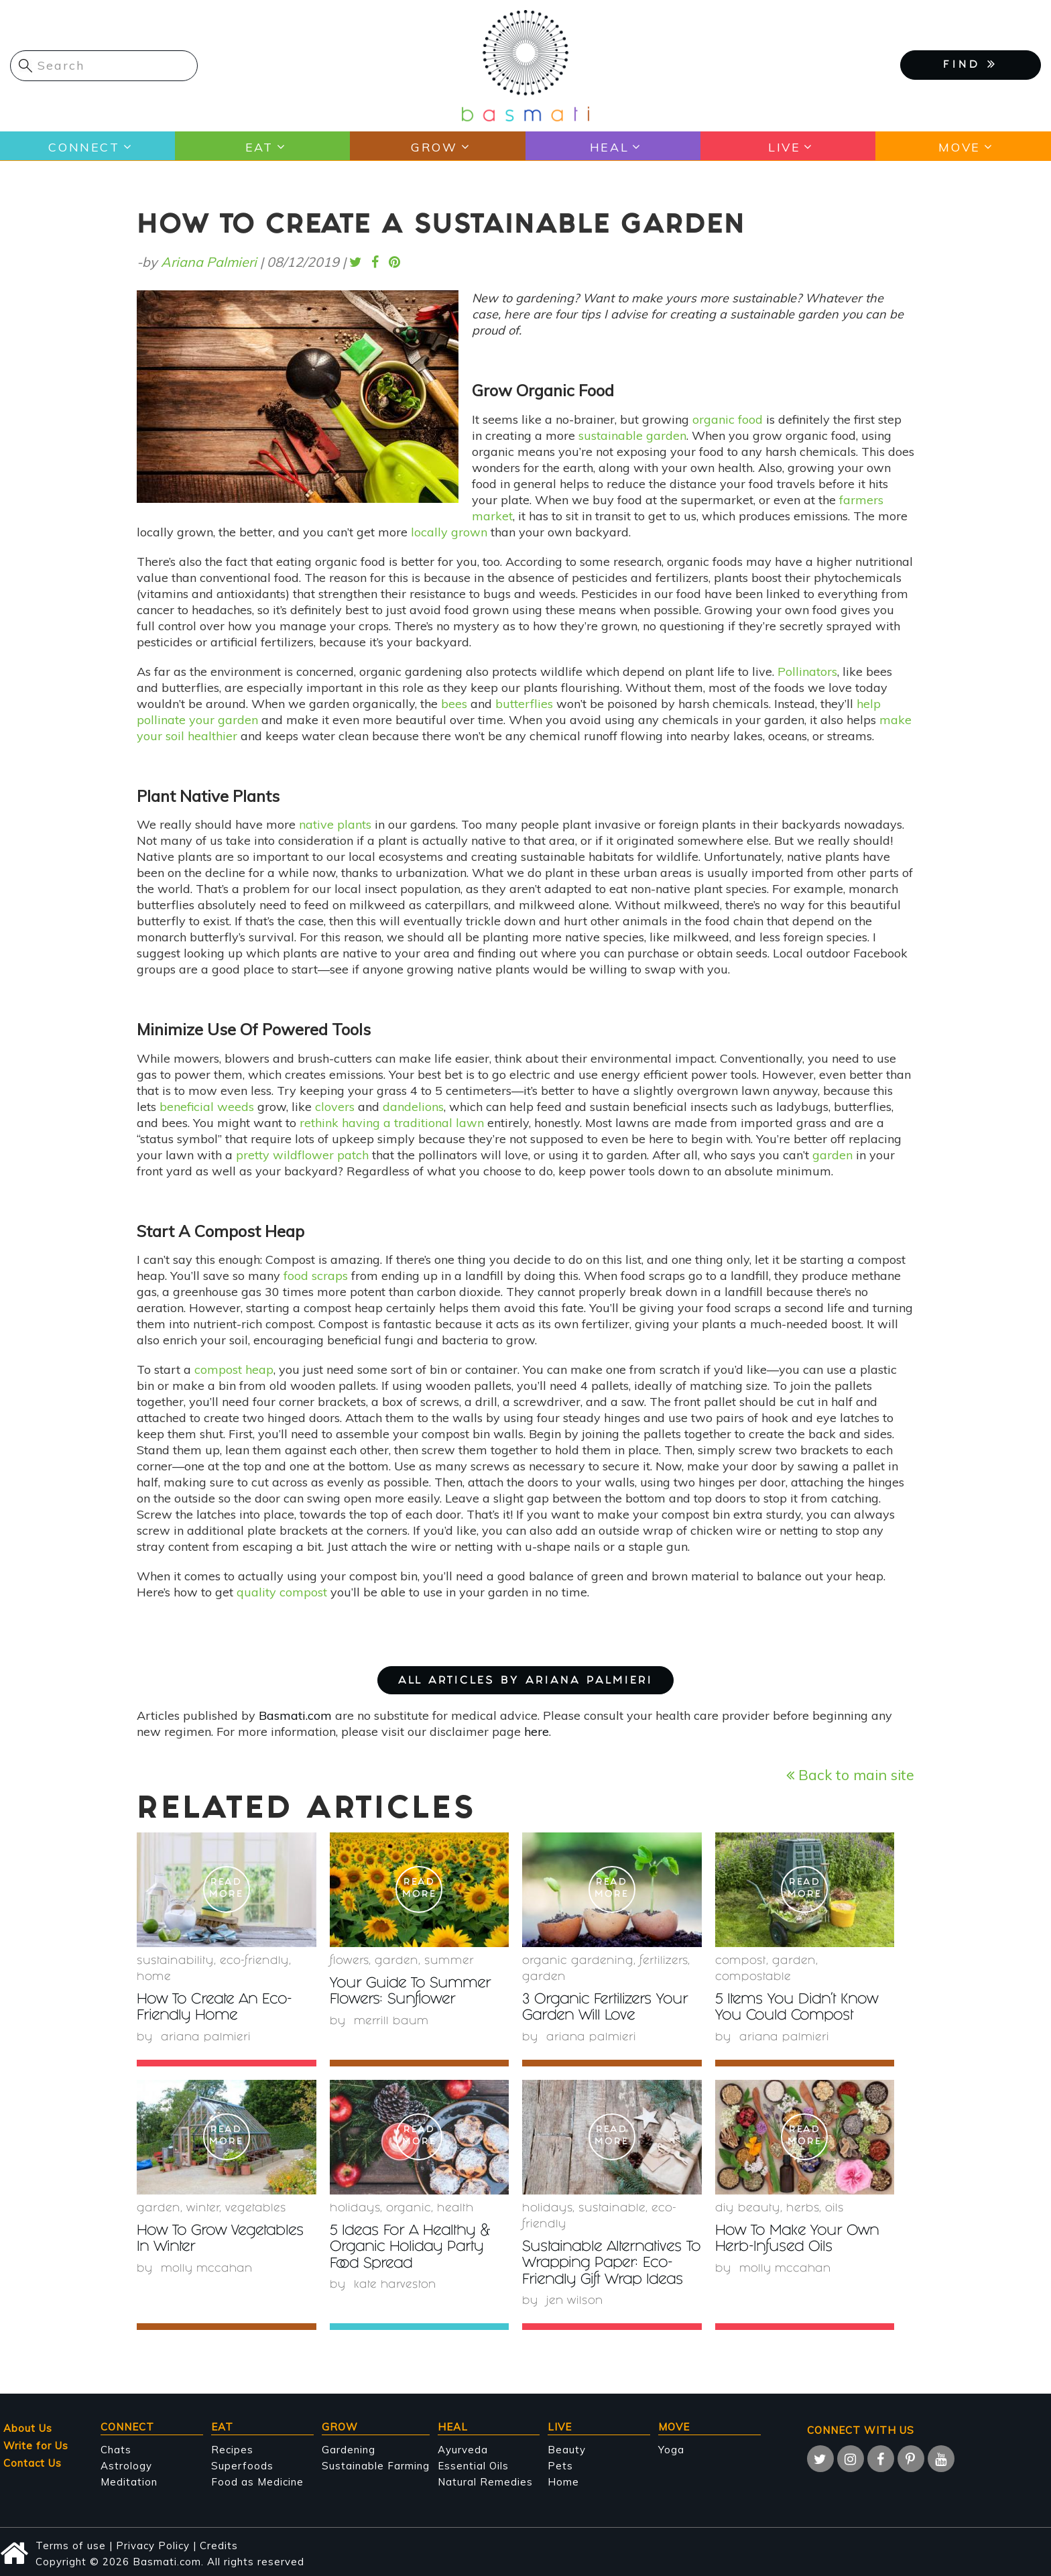 Image resolution: width=1051 pixels, height=2576 pixels. I want to click on herbs, so click(802, 2208).